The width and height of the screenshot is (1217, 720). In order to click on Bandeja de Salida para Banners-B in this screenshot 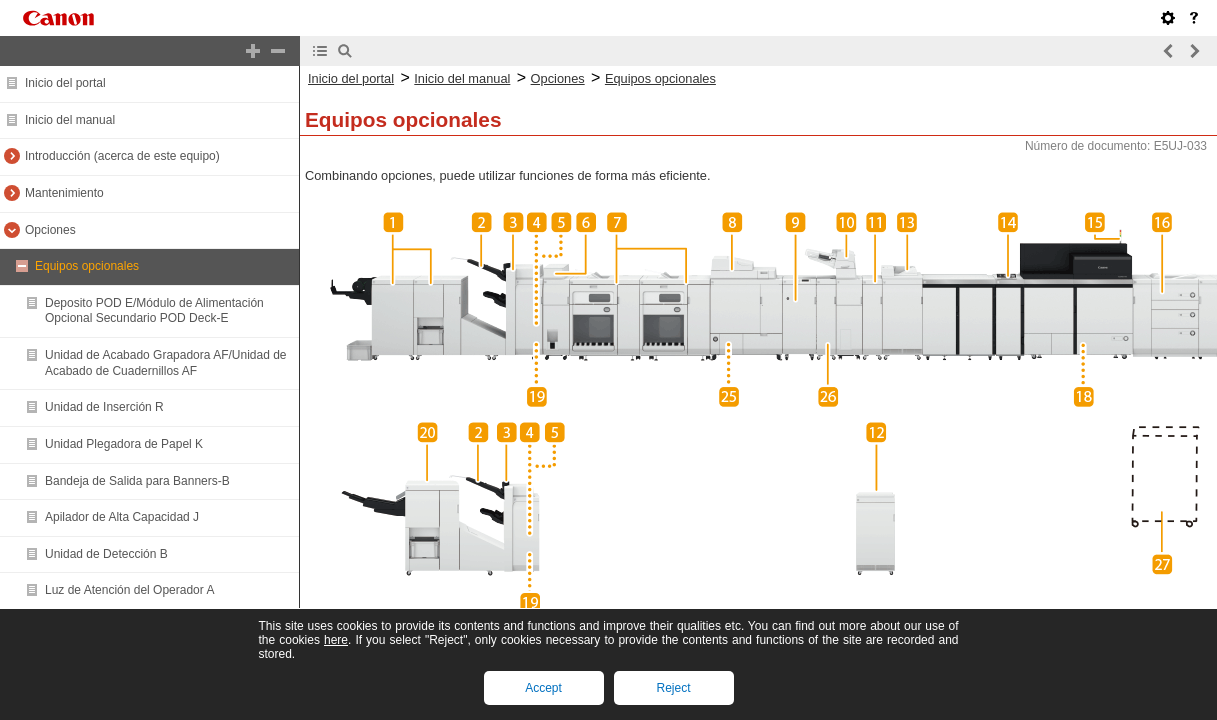, I will do `click(137, 481)`.